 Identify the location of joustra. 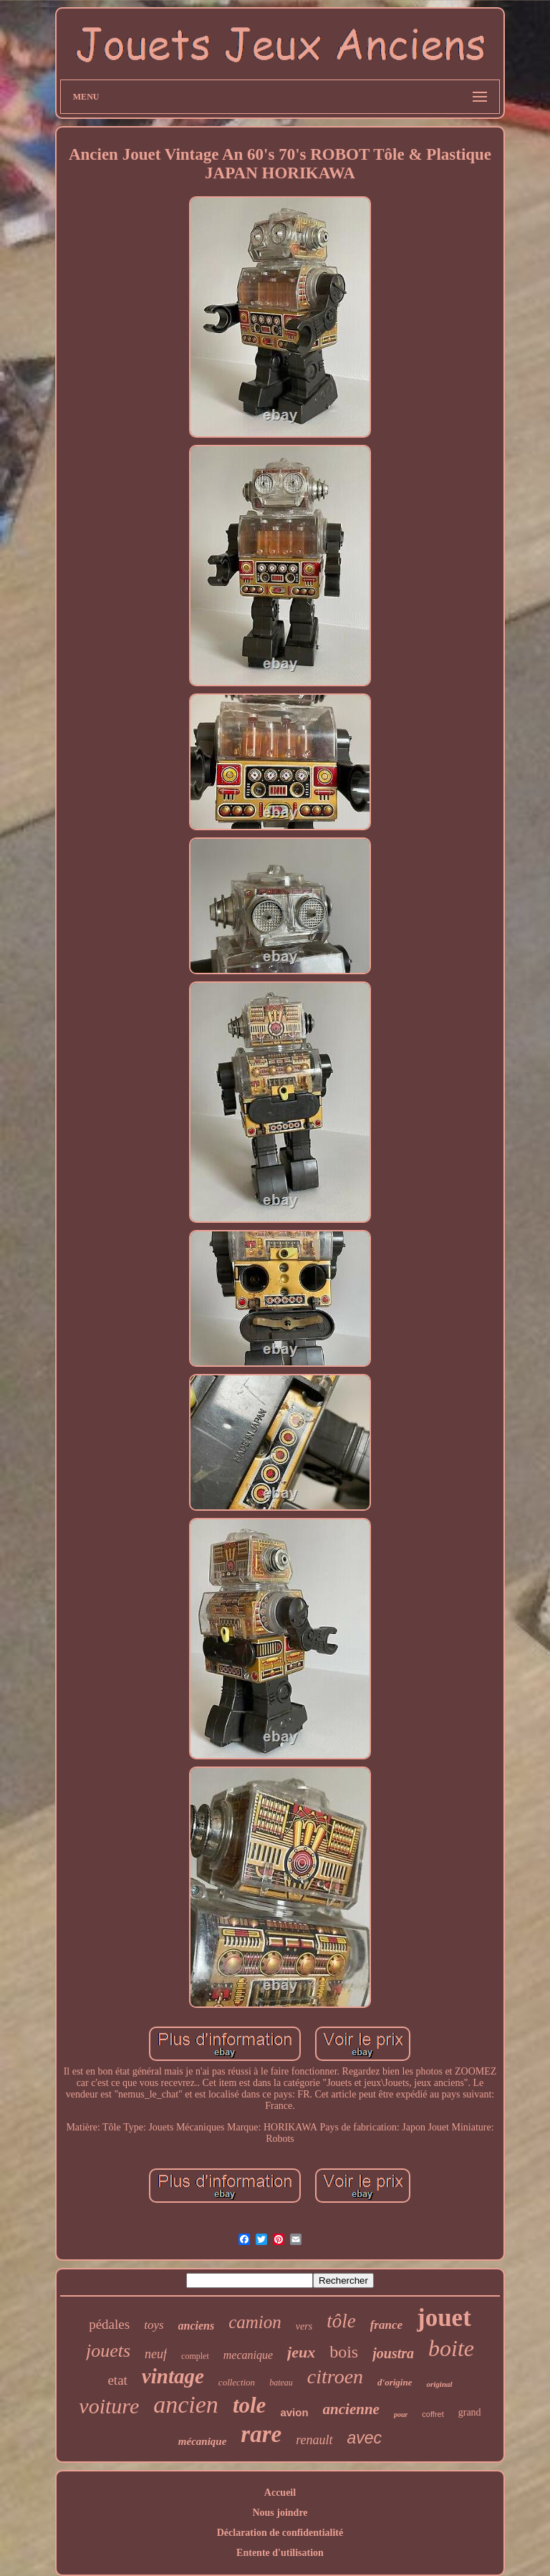
(393, 2353).